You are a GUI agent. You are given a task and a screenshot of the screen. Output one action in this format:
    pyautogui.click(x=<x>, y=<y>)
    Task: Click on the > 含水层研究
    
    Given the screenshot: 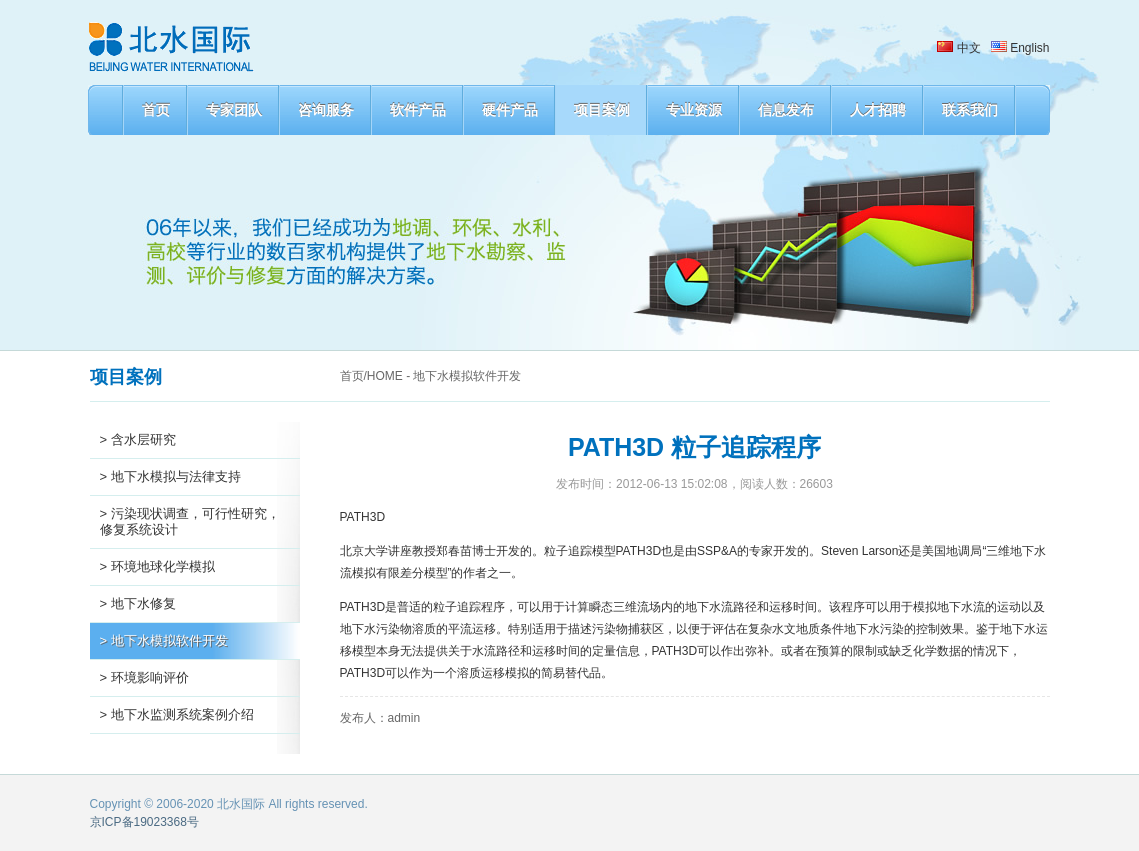 What is the action you would take?
    pyautogui.click(x=138, y=439)
    